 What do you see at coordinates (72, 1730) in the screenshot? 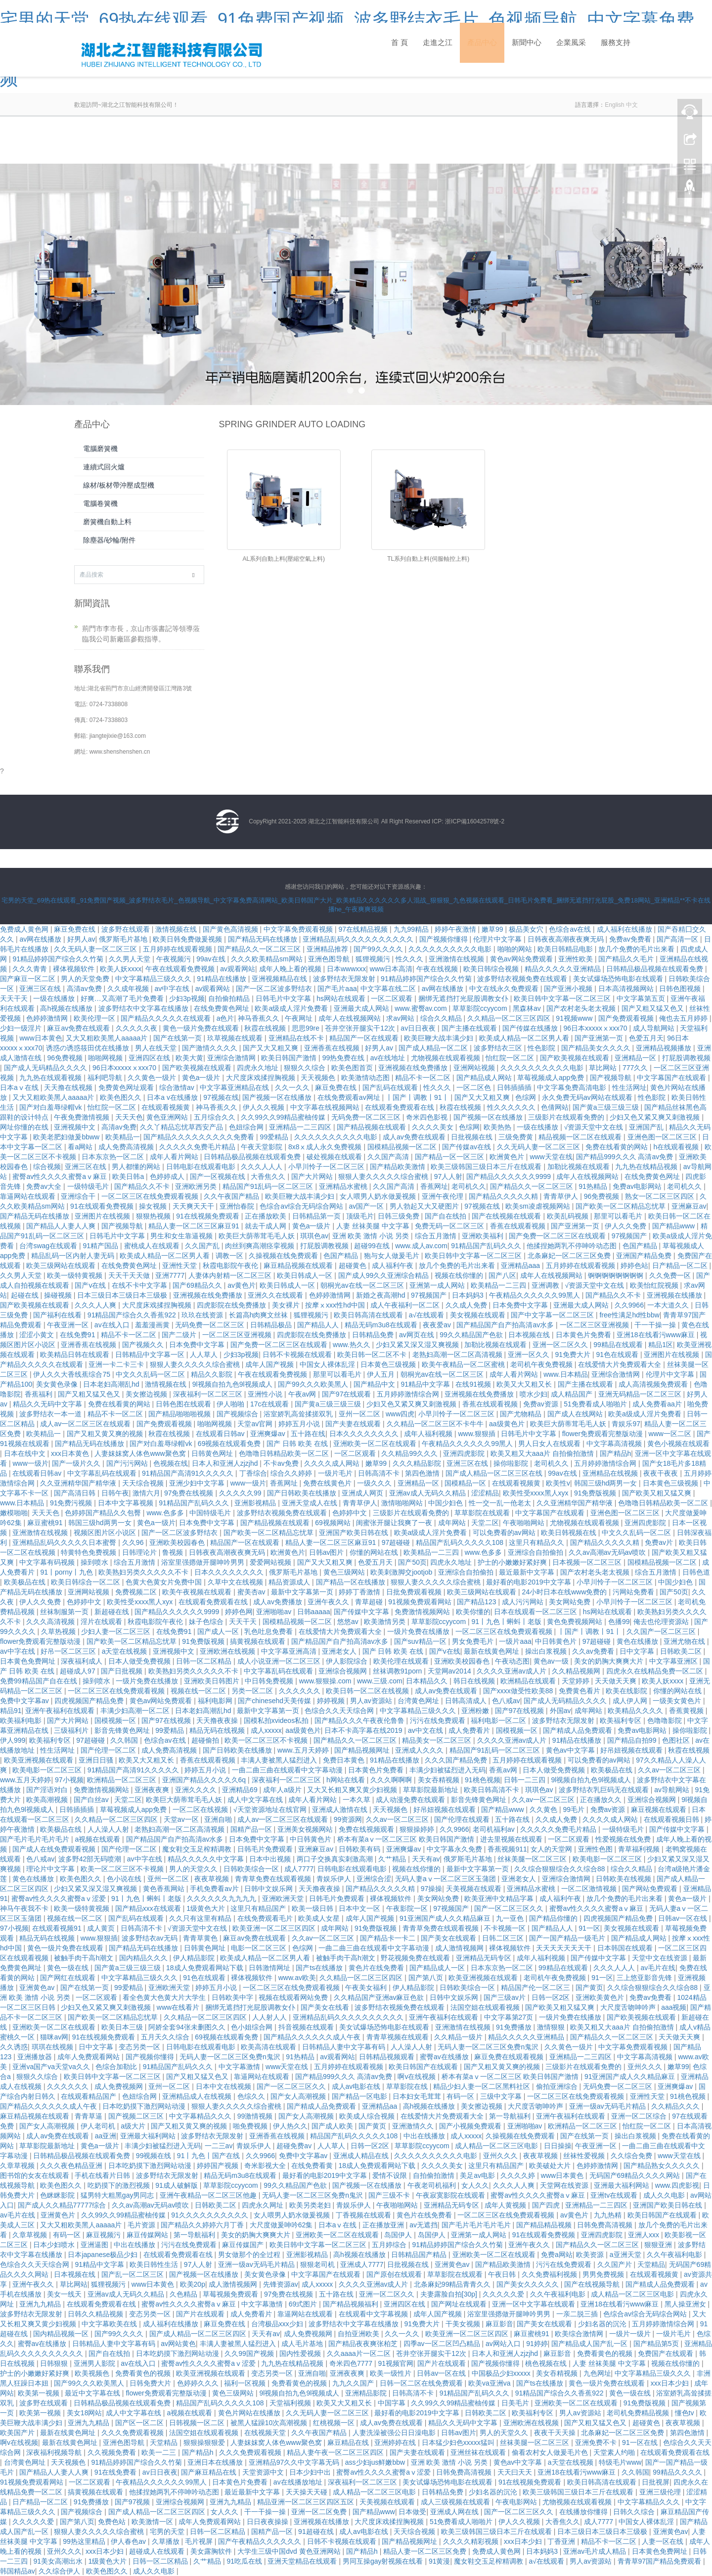
I see `三级福利片` at bounding box center [72, 1730].